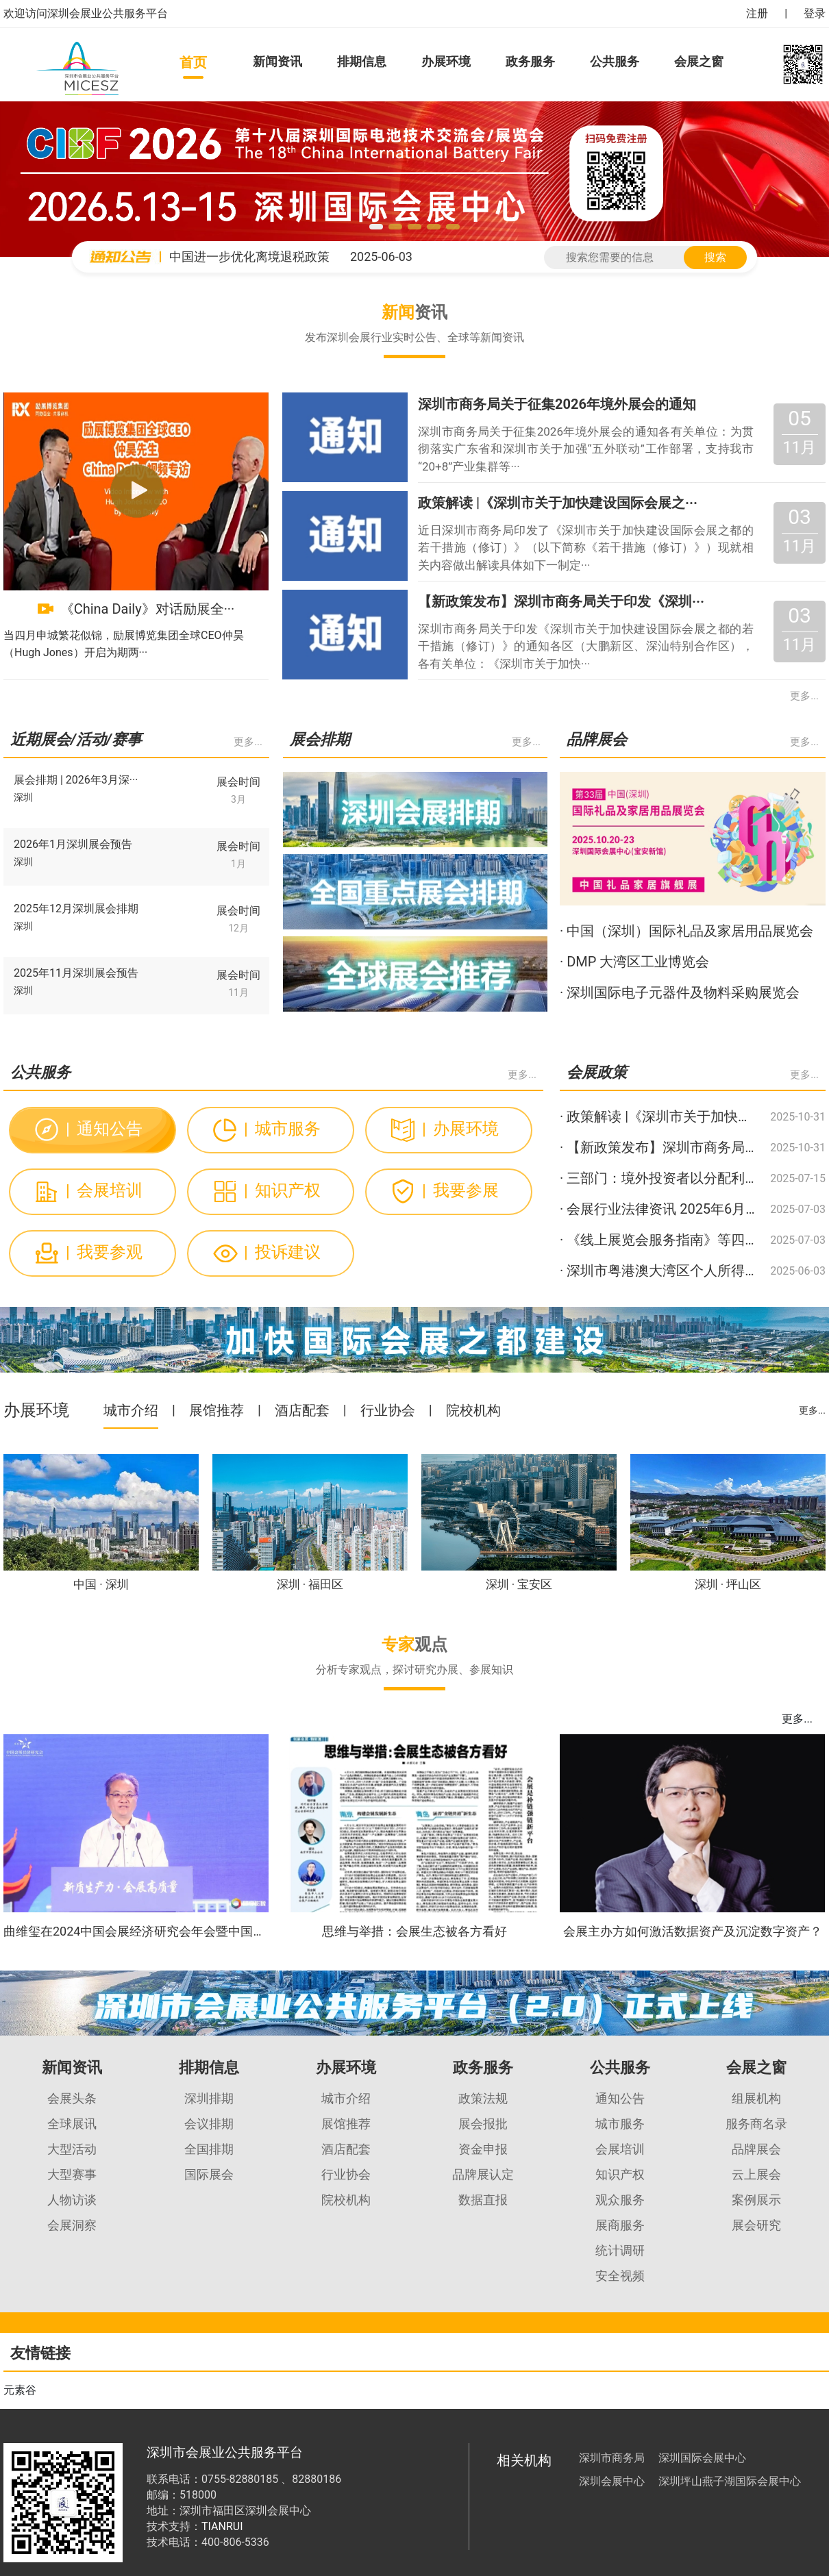 The width and height of the screenshot is (829, 2576). I want to click on 品牌展会, so click(756, 2149).